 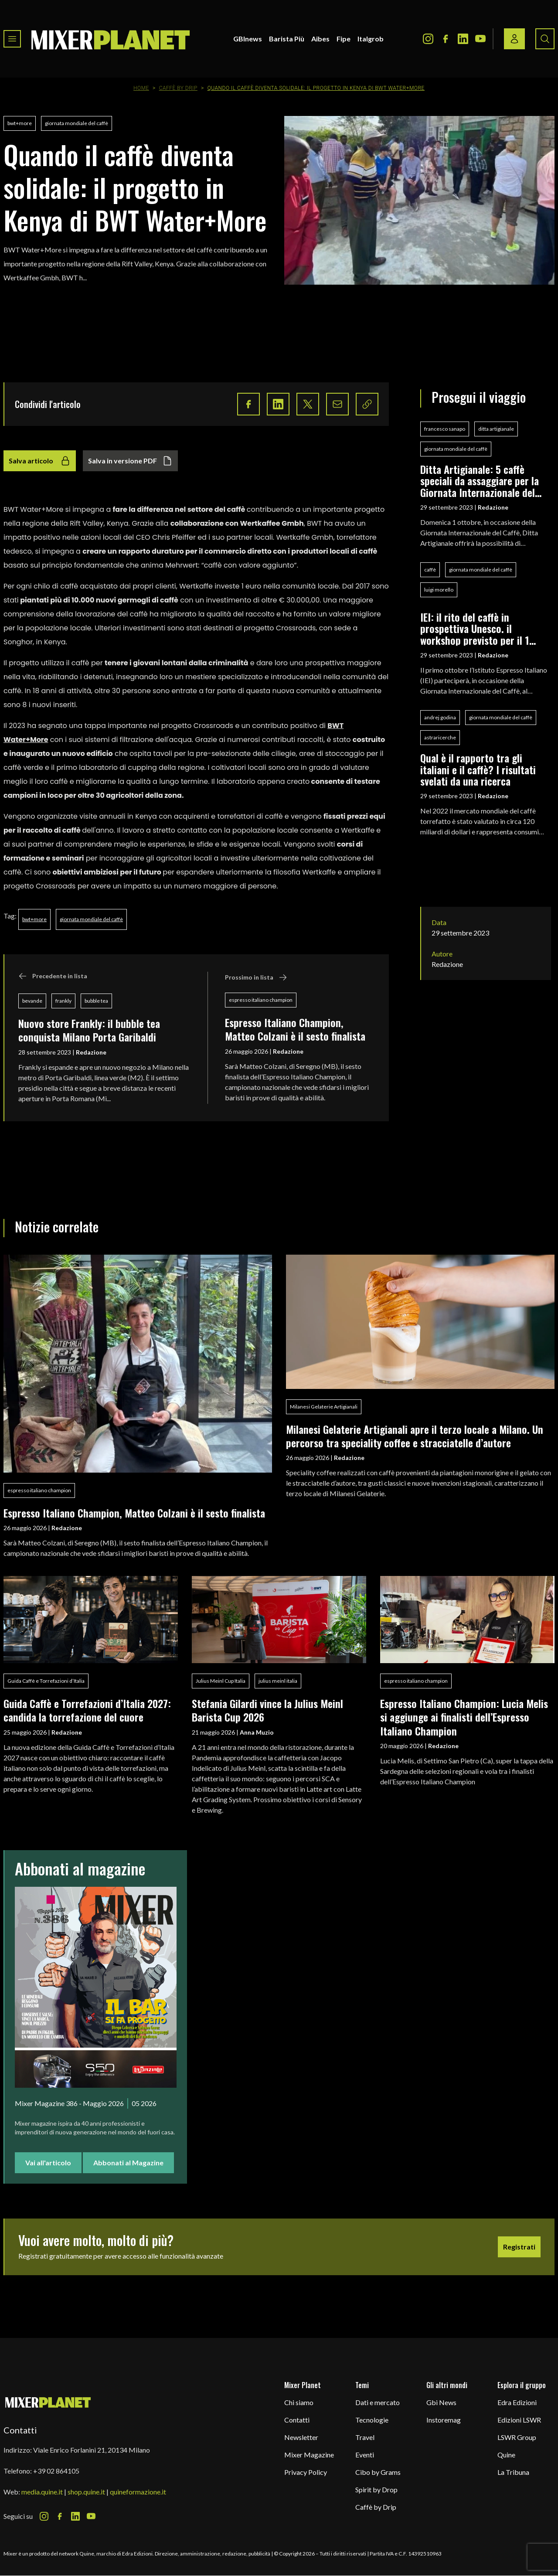 I want to click on Cibo by Grams, so click(x=378, y=2472).